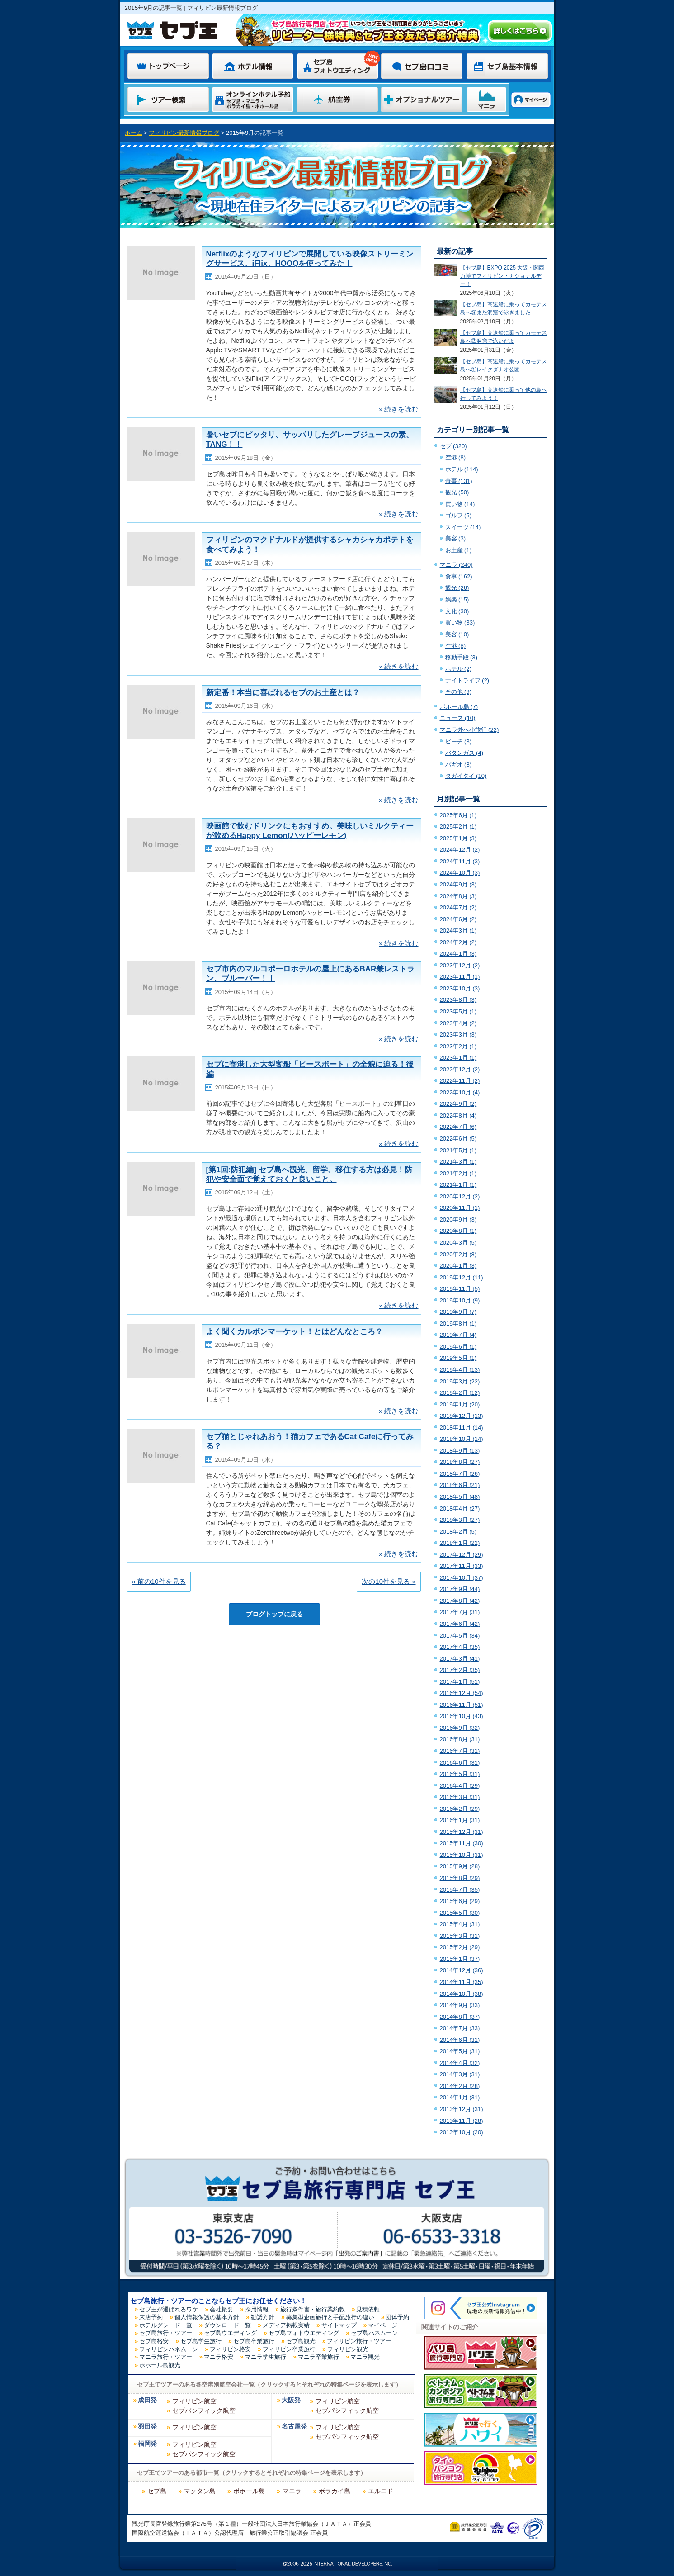 The height and width of the screenshot is (2576, 674). Describe the element at coordinates (230, 2349) in the screenshot. I see `フィリピン格安` at that location.